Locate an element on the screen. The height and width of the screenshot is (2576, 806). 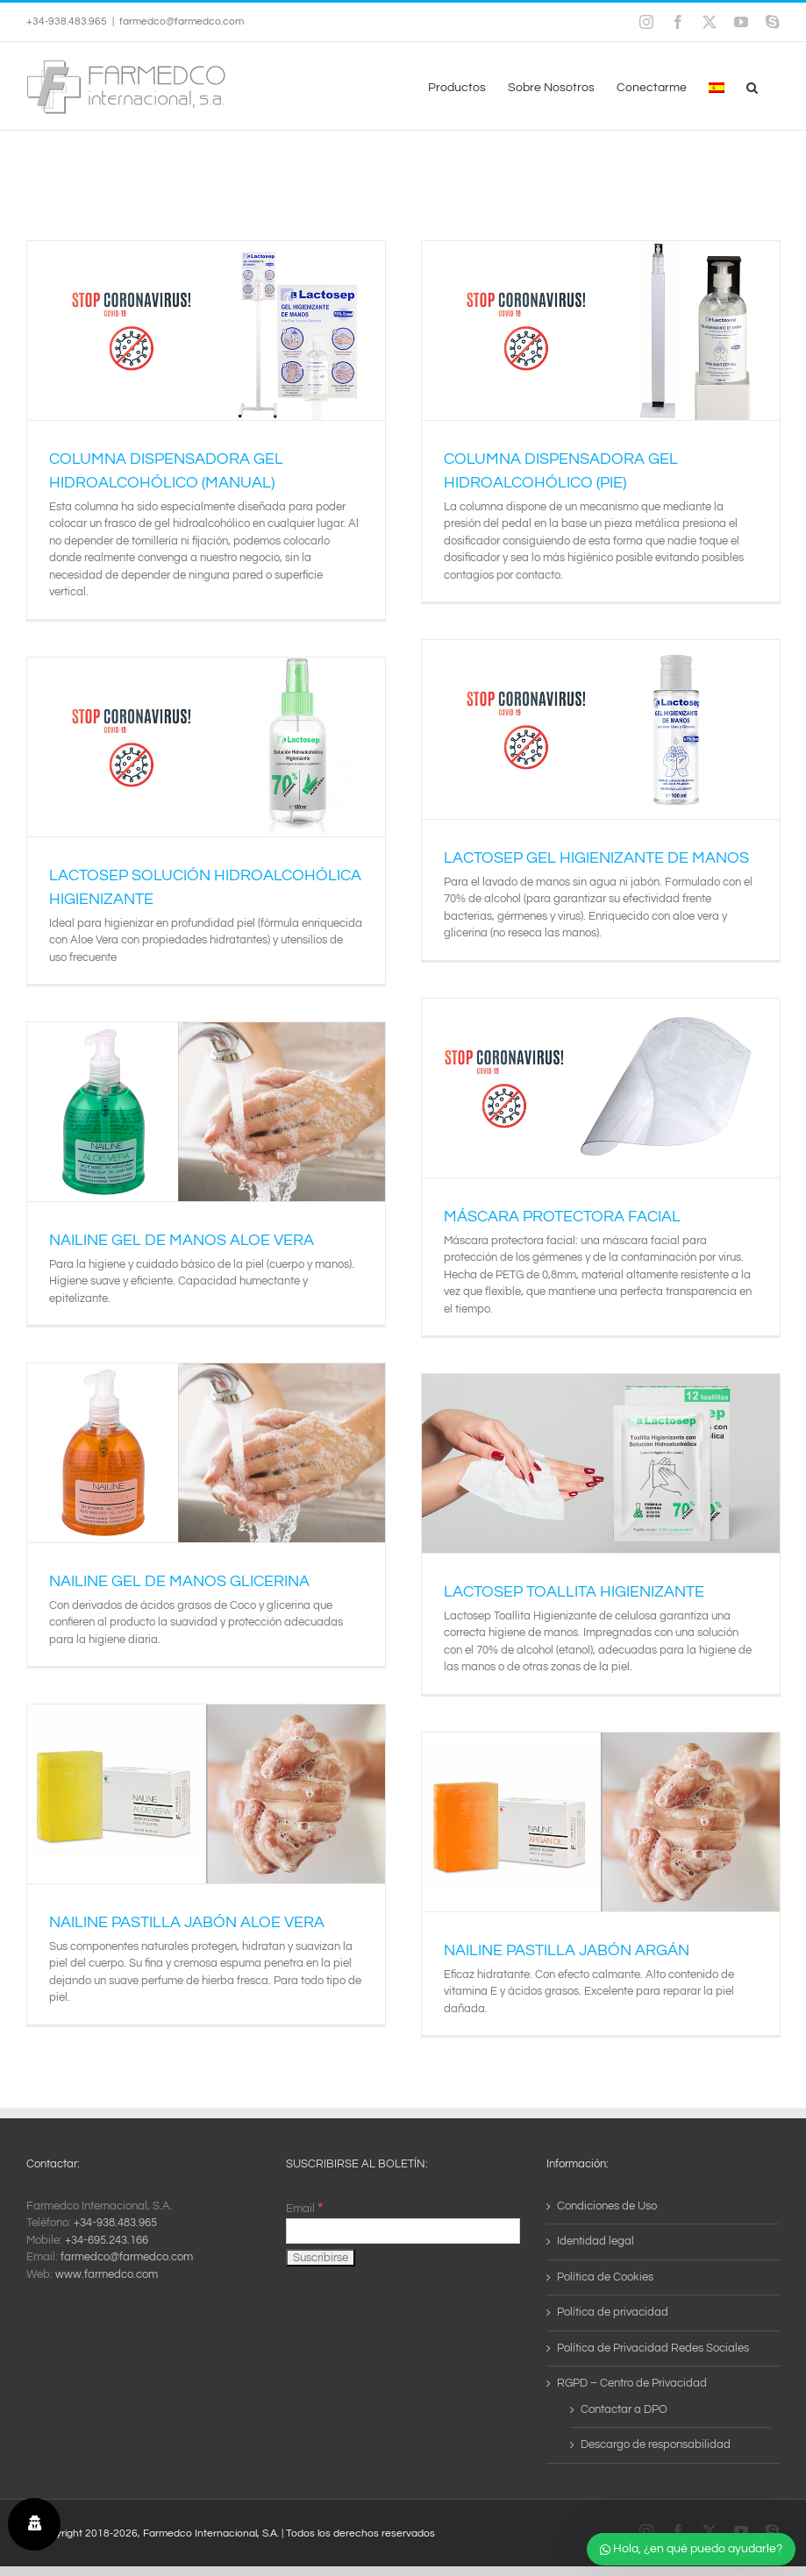
Descargo de responsabilidad is located at coordinates (656, 2444).